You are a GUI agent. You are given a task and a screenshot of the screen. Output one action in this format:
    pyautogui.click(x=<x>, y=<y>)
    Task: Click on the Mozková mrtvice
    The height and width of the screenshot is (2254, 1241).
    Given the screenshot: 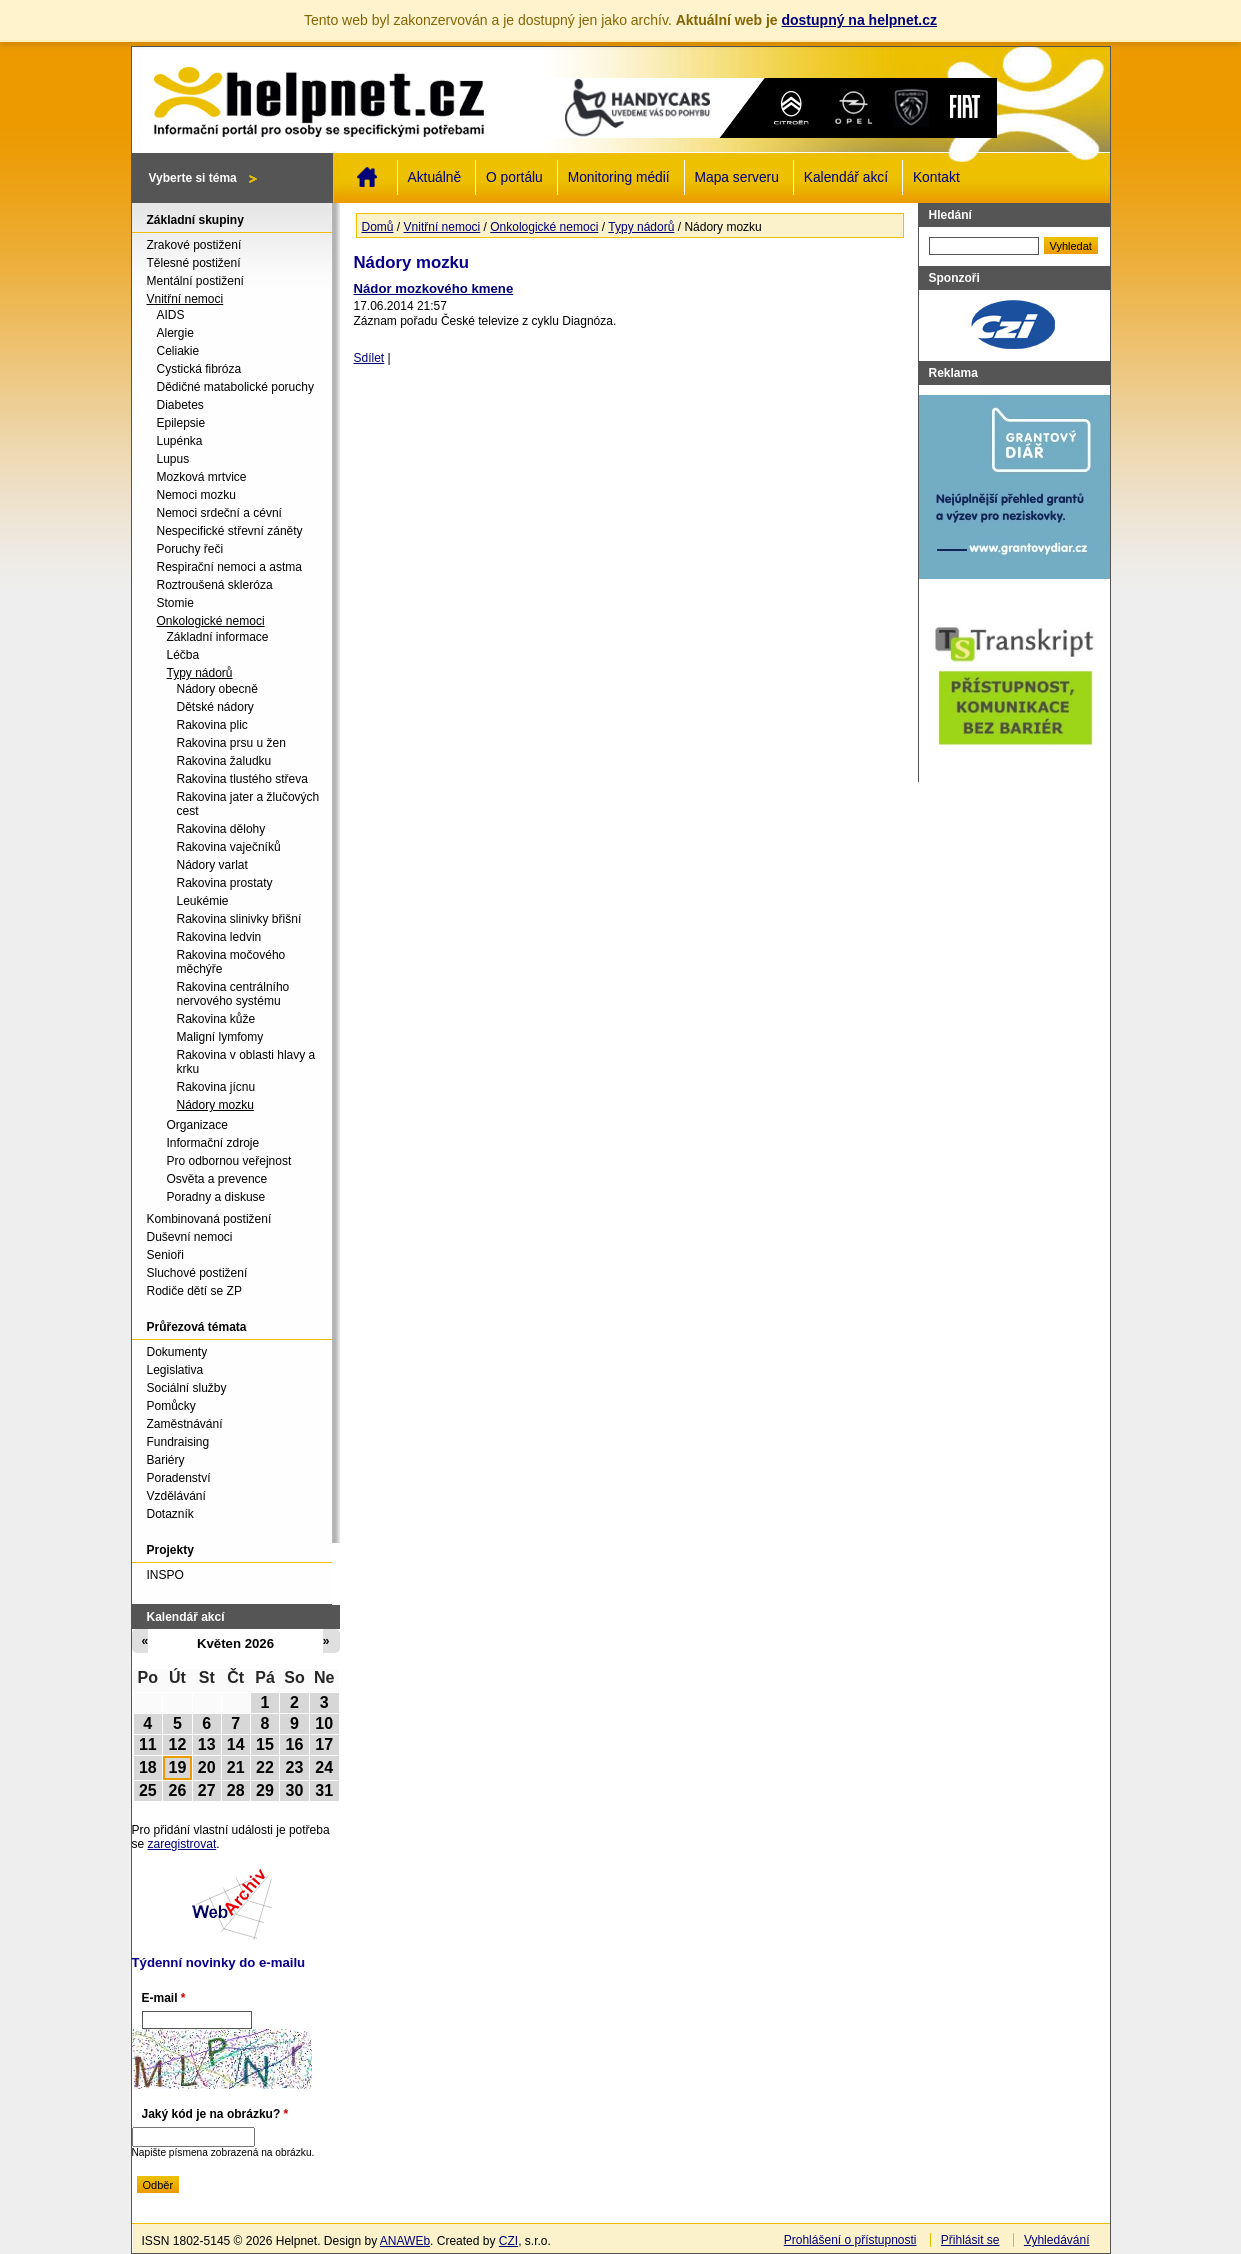 What is the action you would take?
    pyautogui.click(x=202, y=477)
    